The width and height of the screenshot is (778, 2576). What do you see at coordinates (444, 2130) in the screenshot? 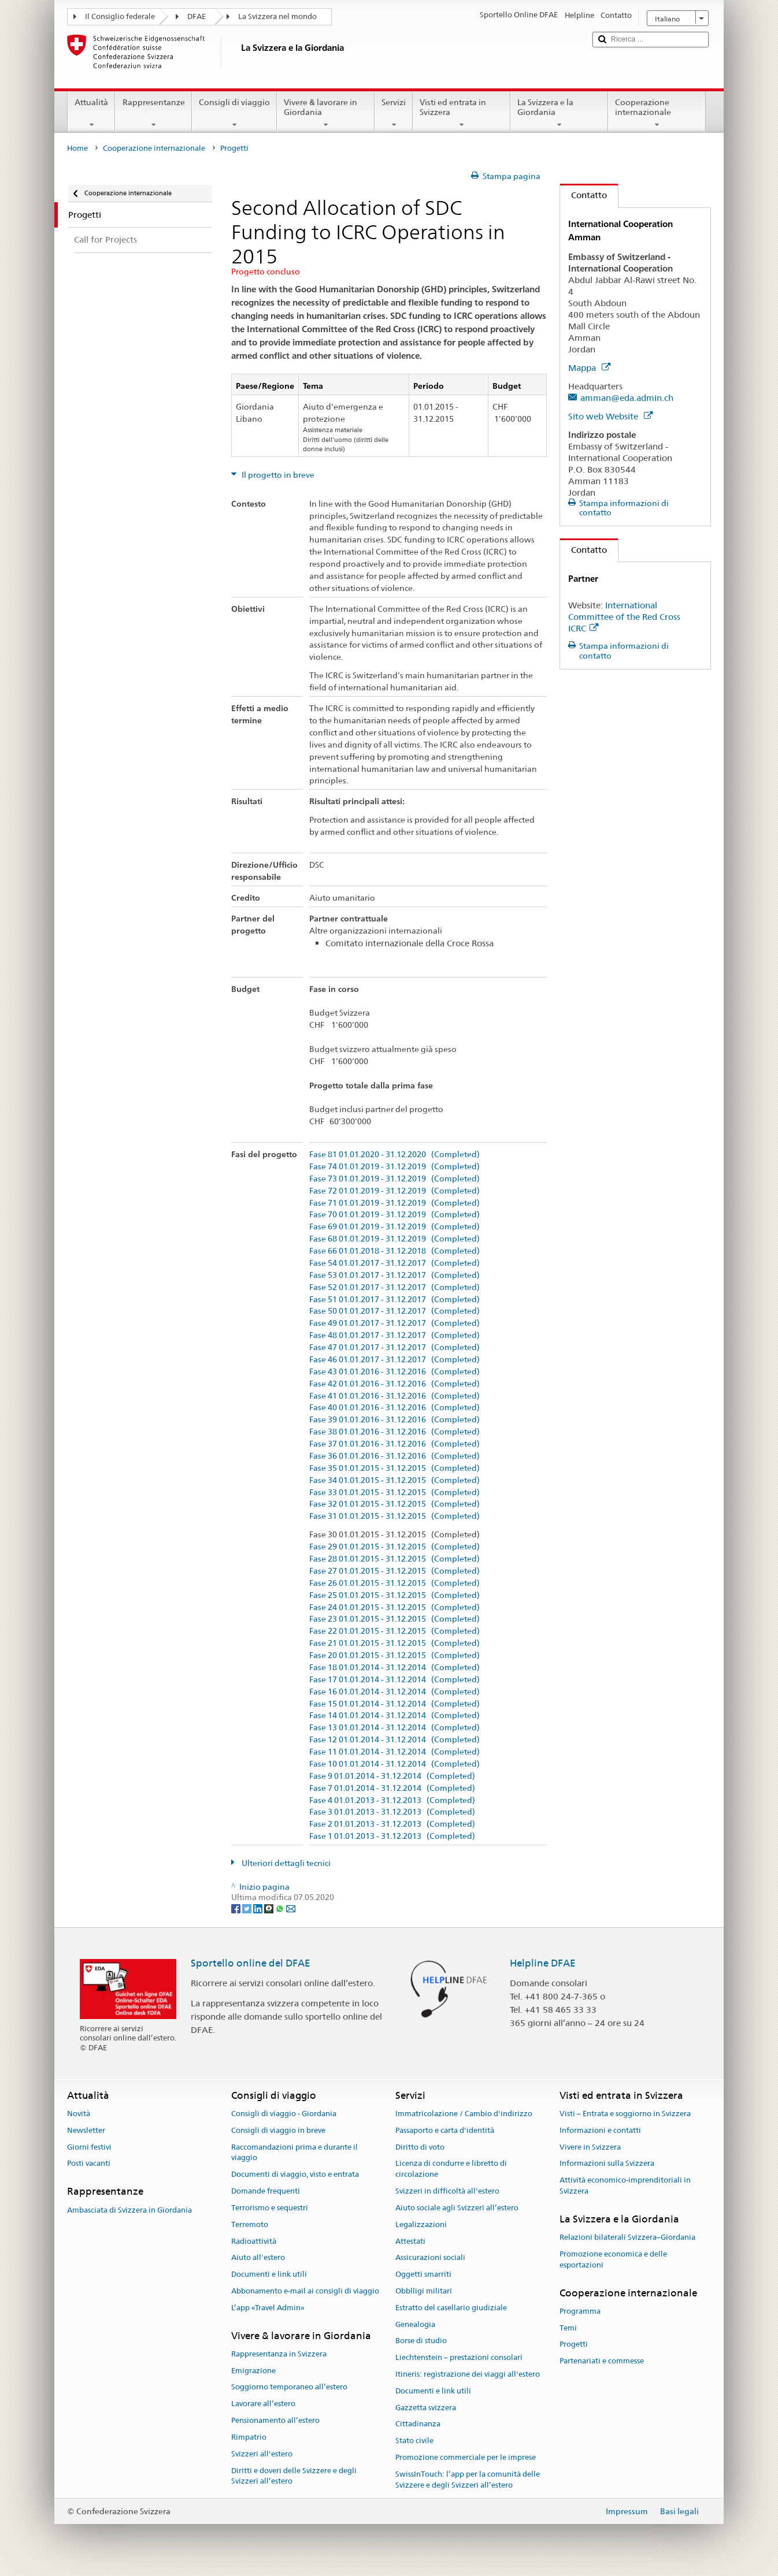
I see `Passaporto e carta d'identità` at bounding box center [444, 2130].